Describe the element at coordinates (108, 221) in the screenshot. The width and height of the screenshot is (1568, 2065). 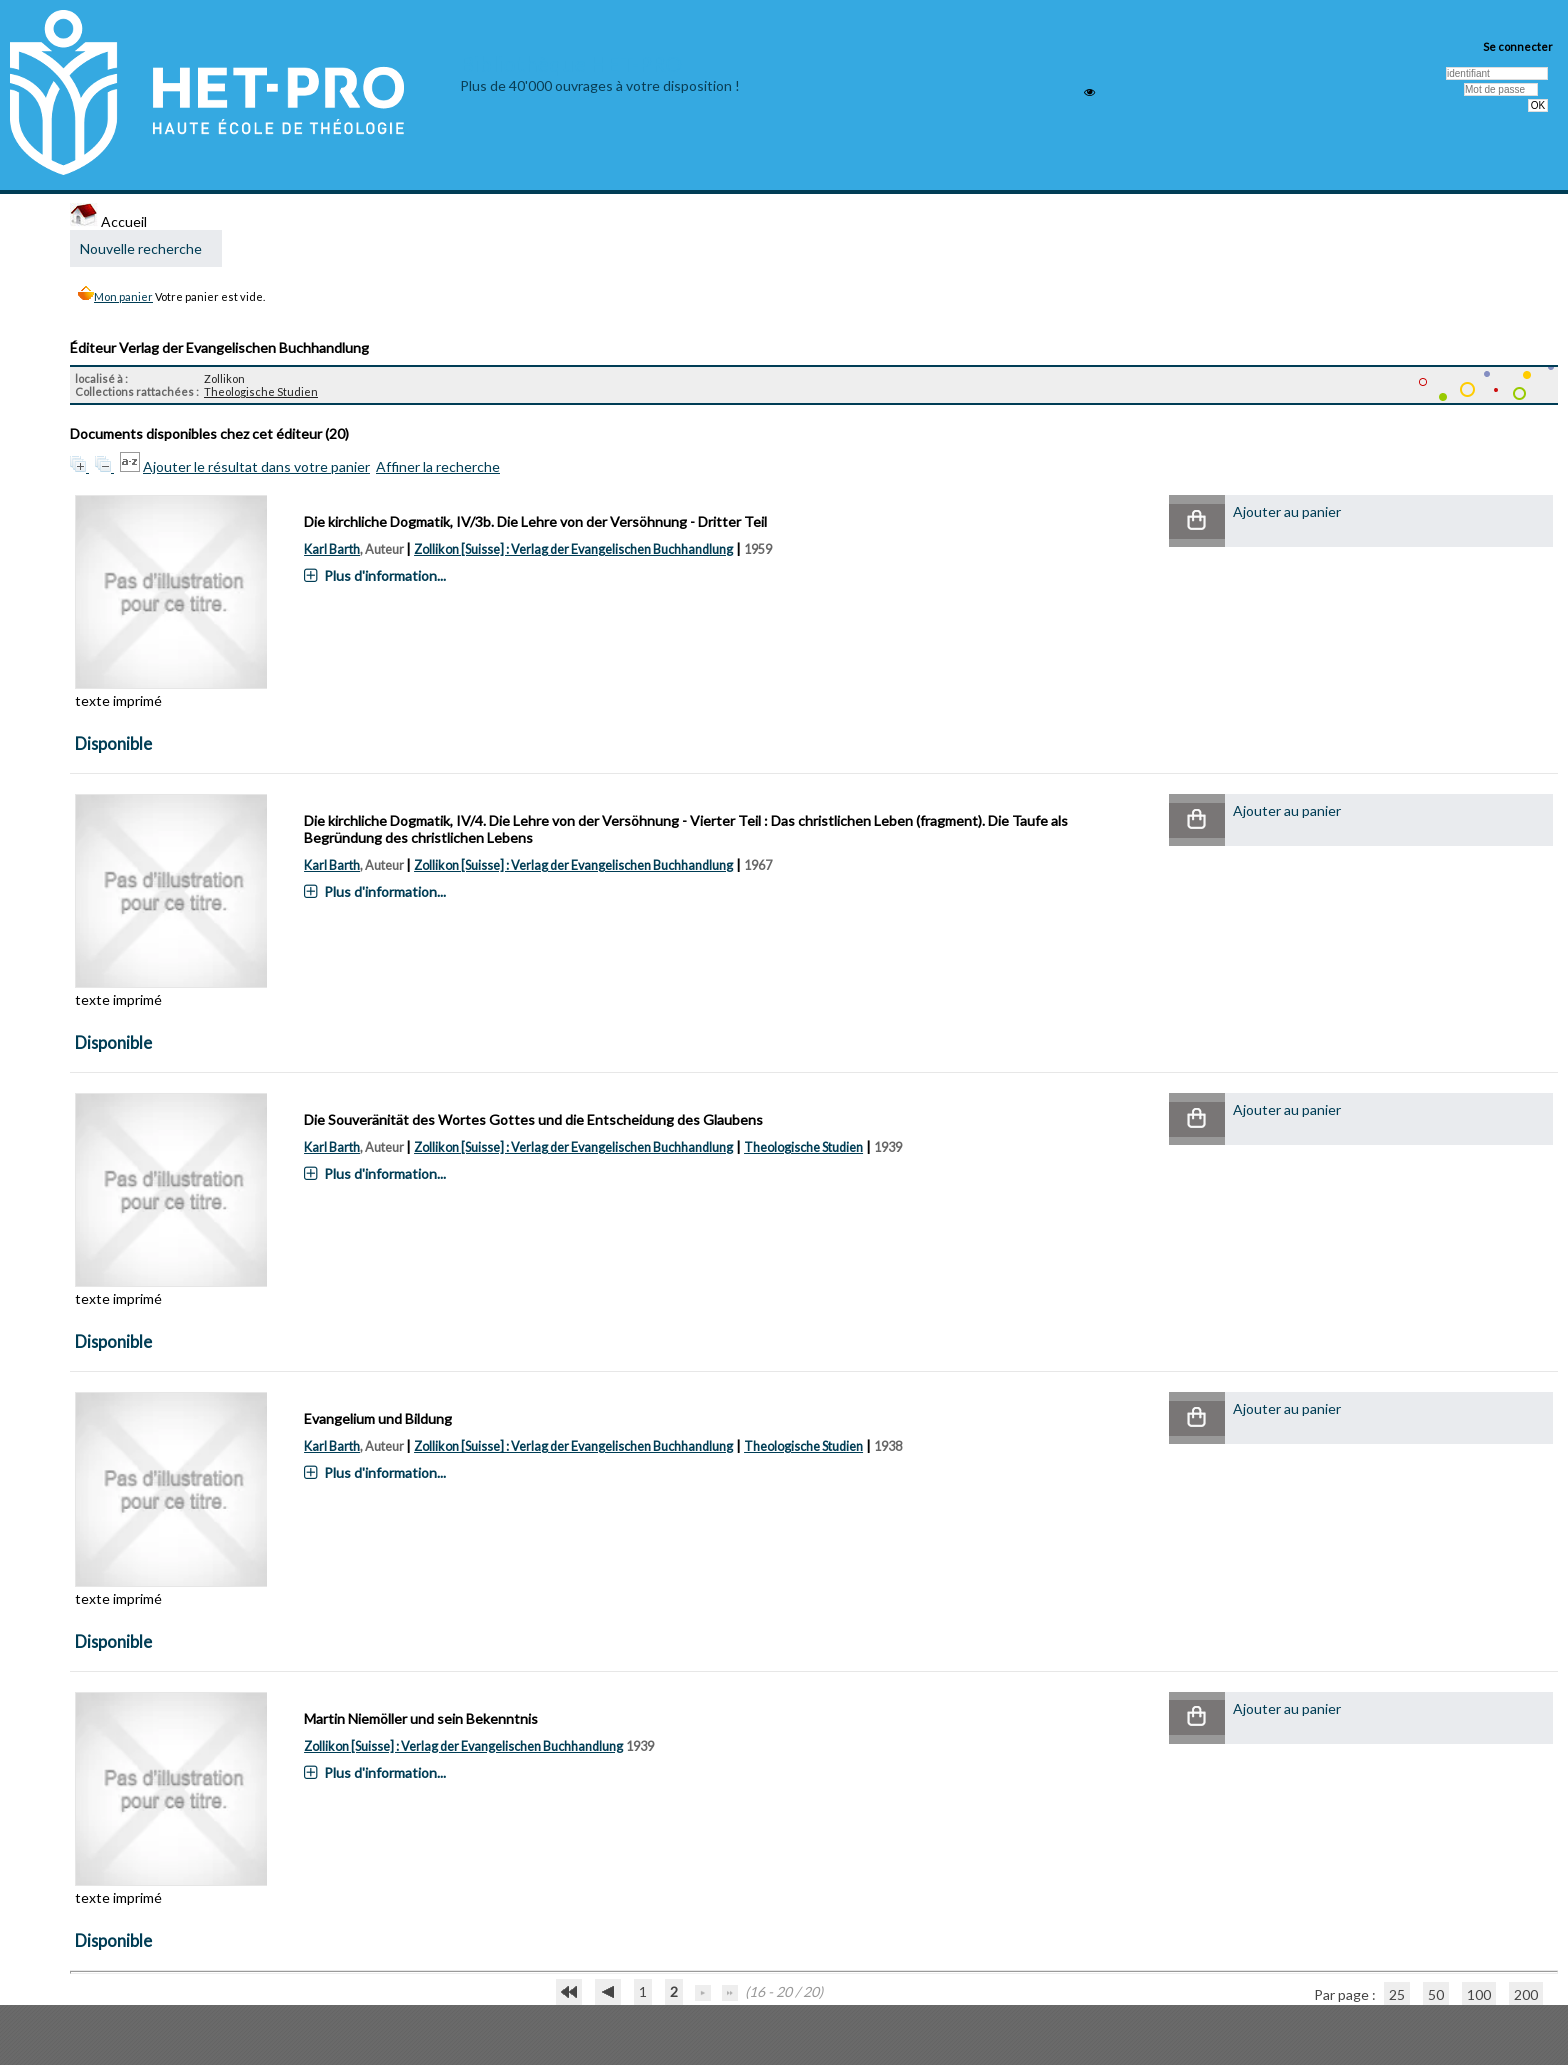
I see `Accueil` at that location.